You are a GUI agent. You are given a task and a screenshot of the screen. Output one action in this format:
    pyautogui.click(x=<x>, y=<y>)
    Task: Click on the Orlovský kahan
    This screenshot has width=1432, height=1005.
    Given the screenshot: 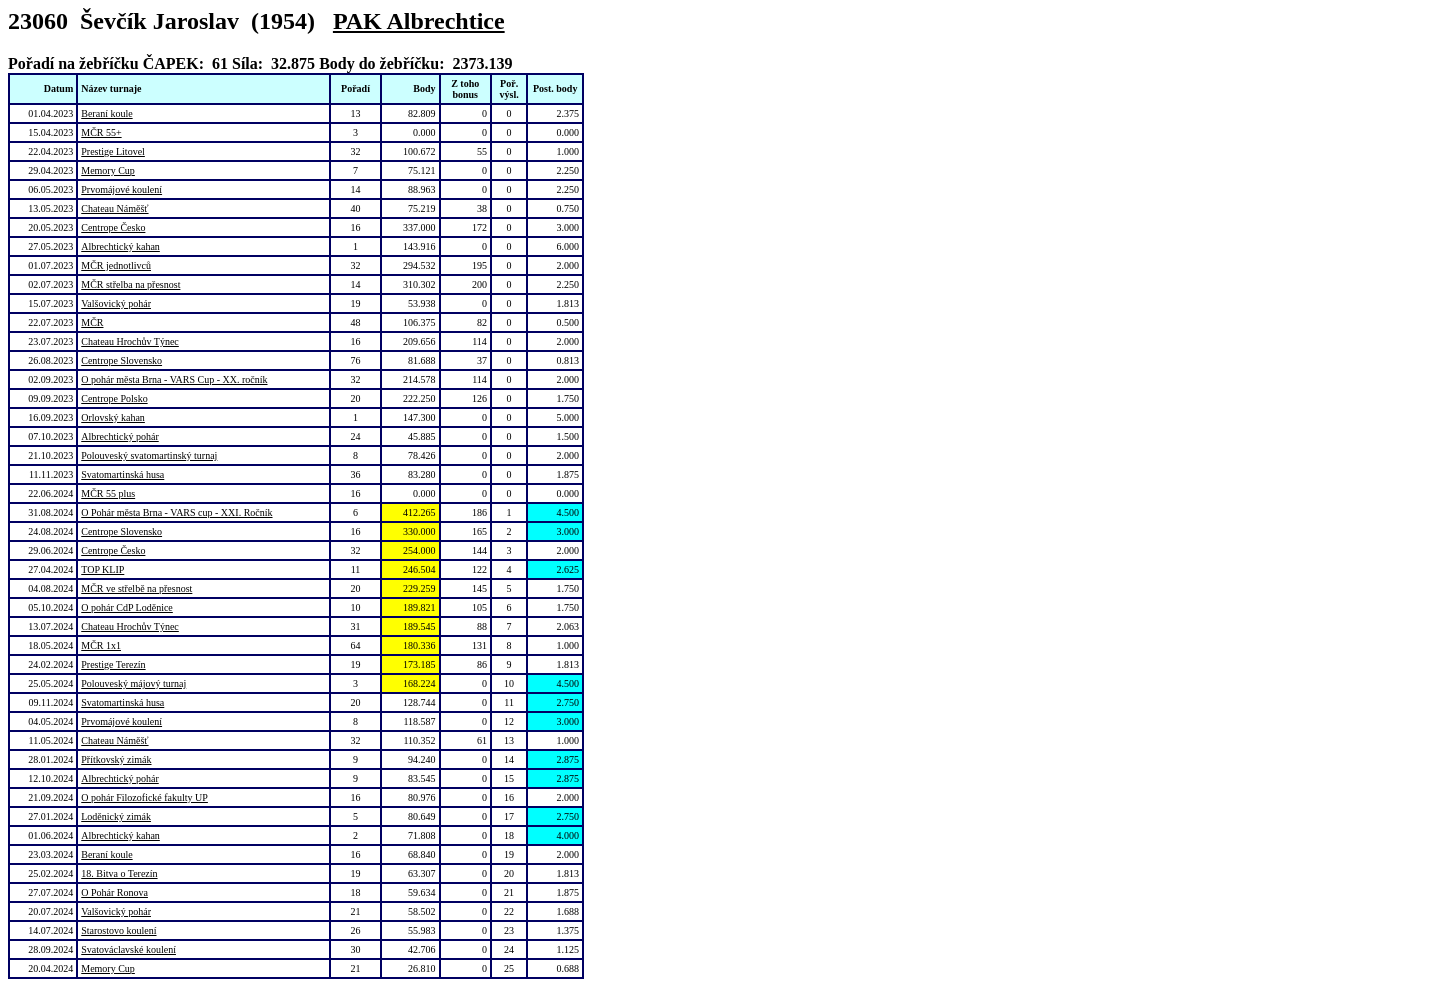 What is the action you would take?
    pyautogui.click(x=113, y=417)
    